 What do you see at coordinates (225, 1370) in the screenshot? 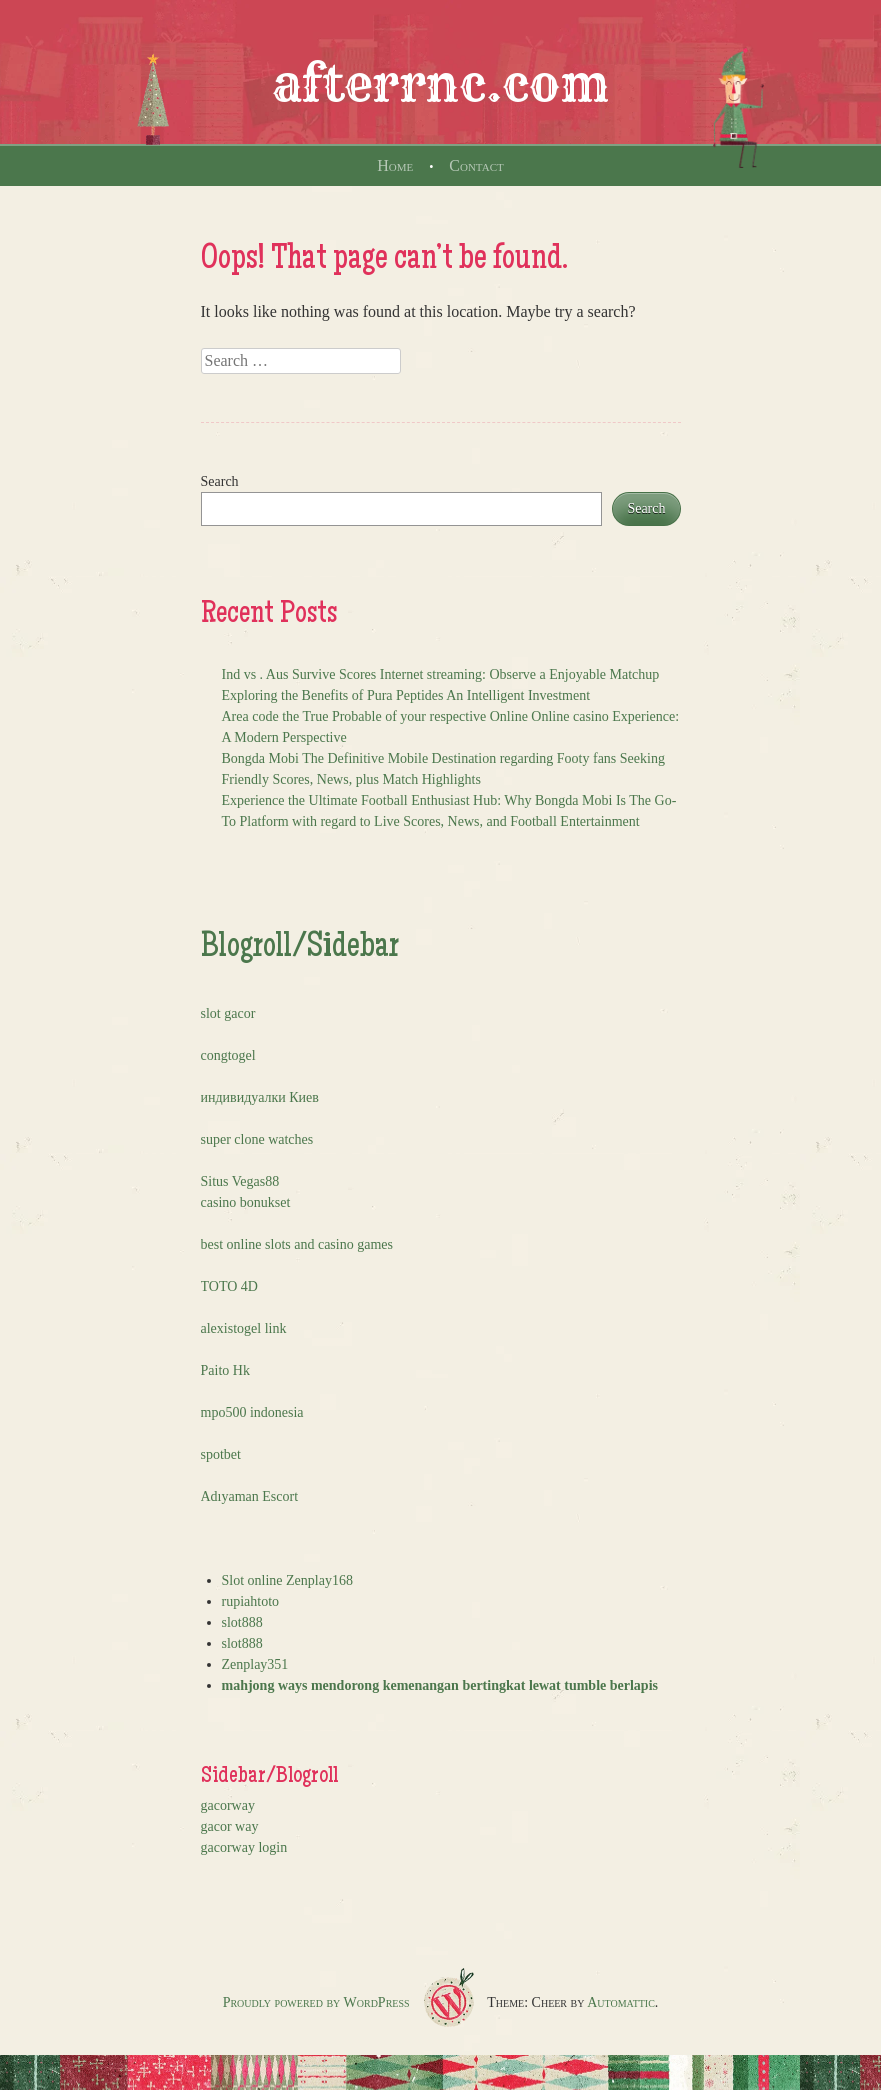
I see `Paito Hk` at bounding box center [225, 1370].